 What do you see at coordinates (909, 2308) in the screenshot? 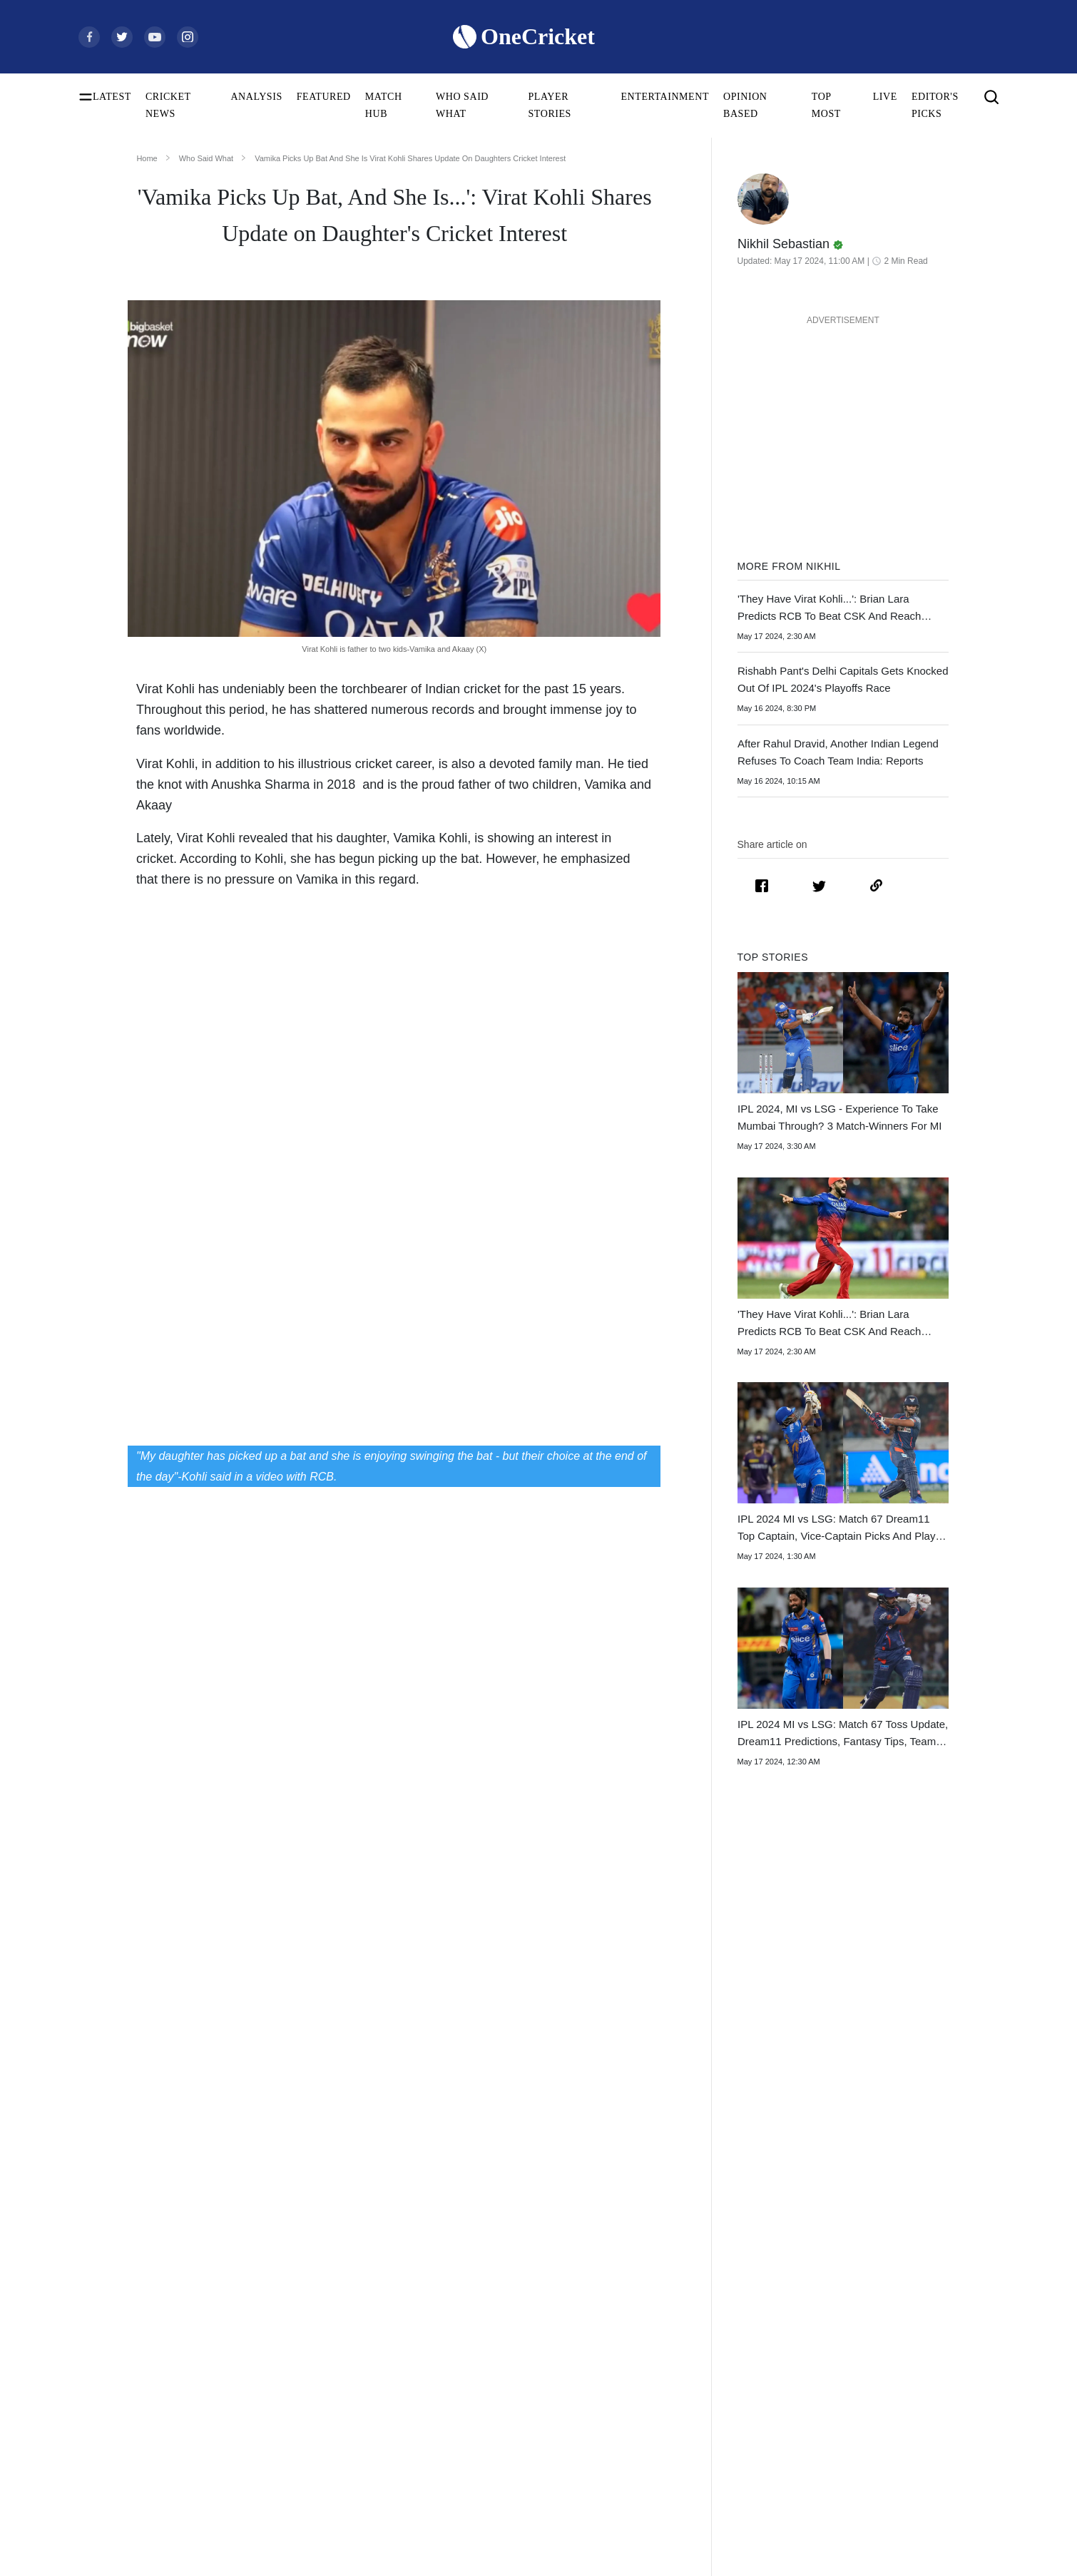
I see `Contact Us` at bounding box center [909, 2308].